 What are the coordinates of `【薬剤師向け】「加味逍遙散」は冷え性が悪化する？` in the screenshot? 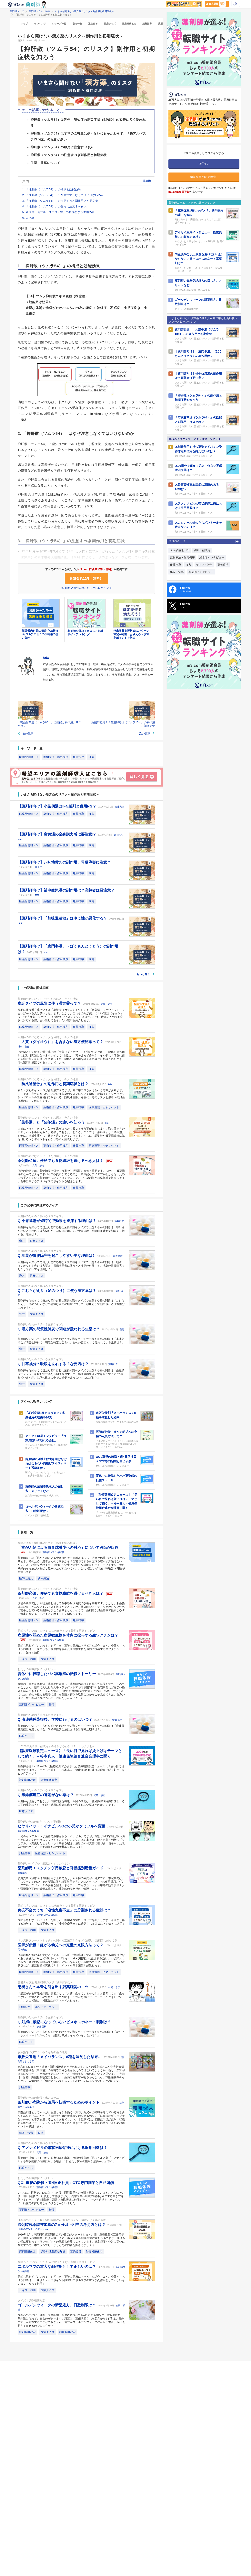 It's located at (63, 918).